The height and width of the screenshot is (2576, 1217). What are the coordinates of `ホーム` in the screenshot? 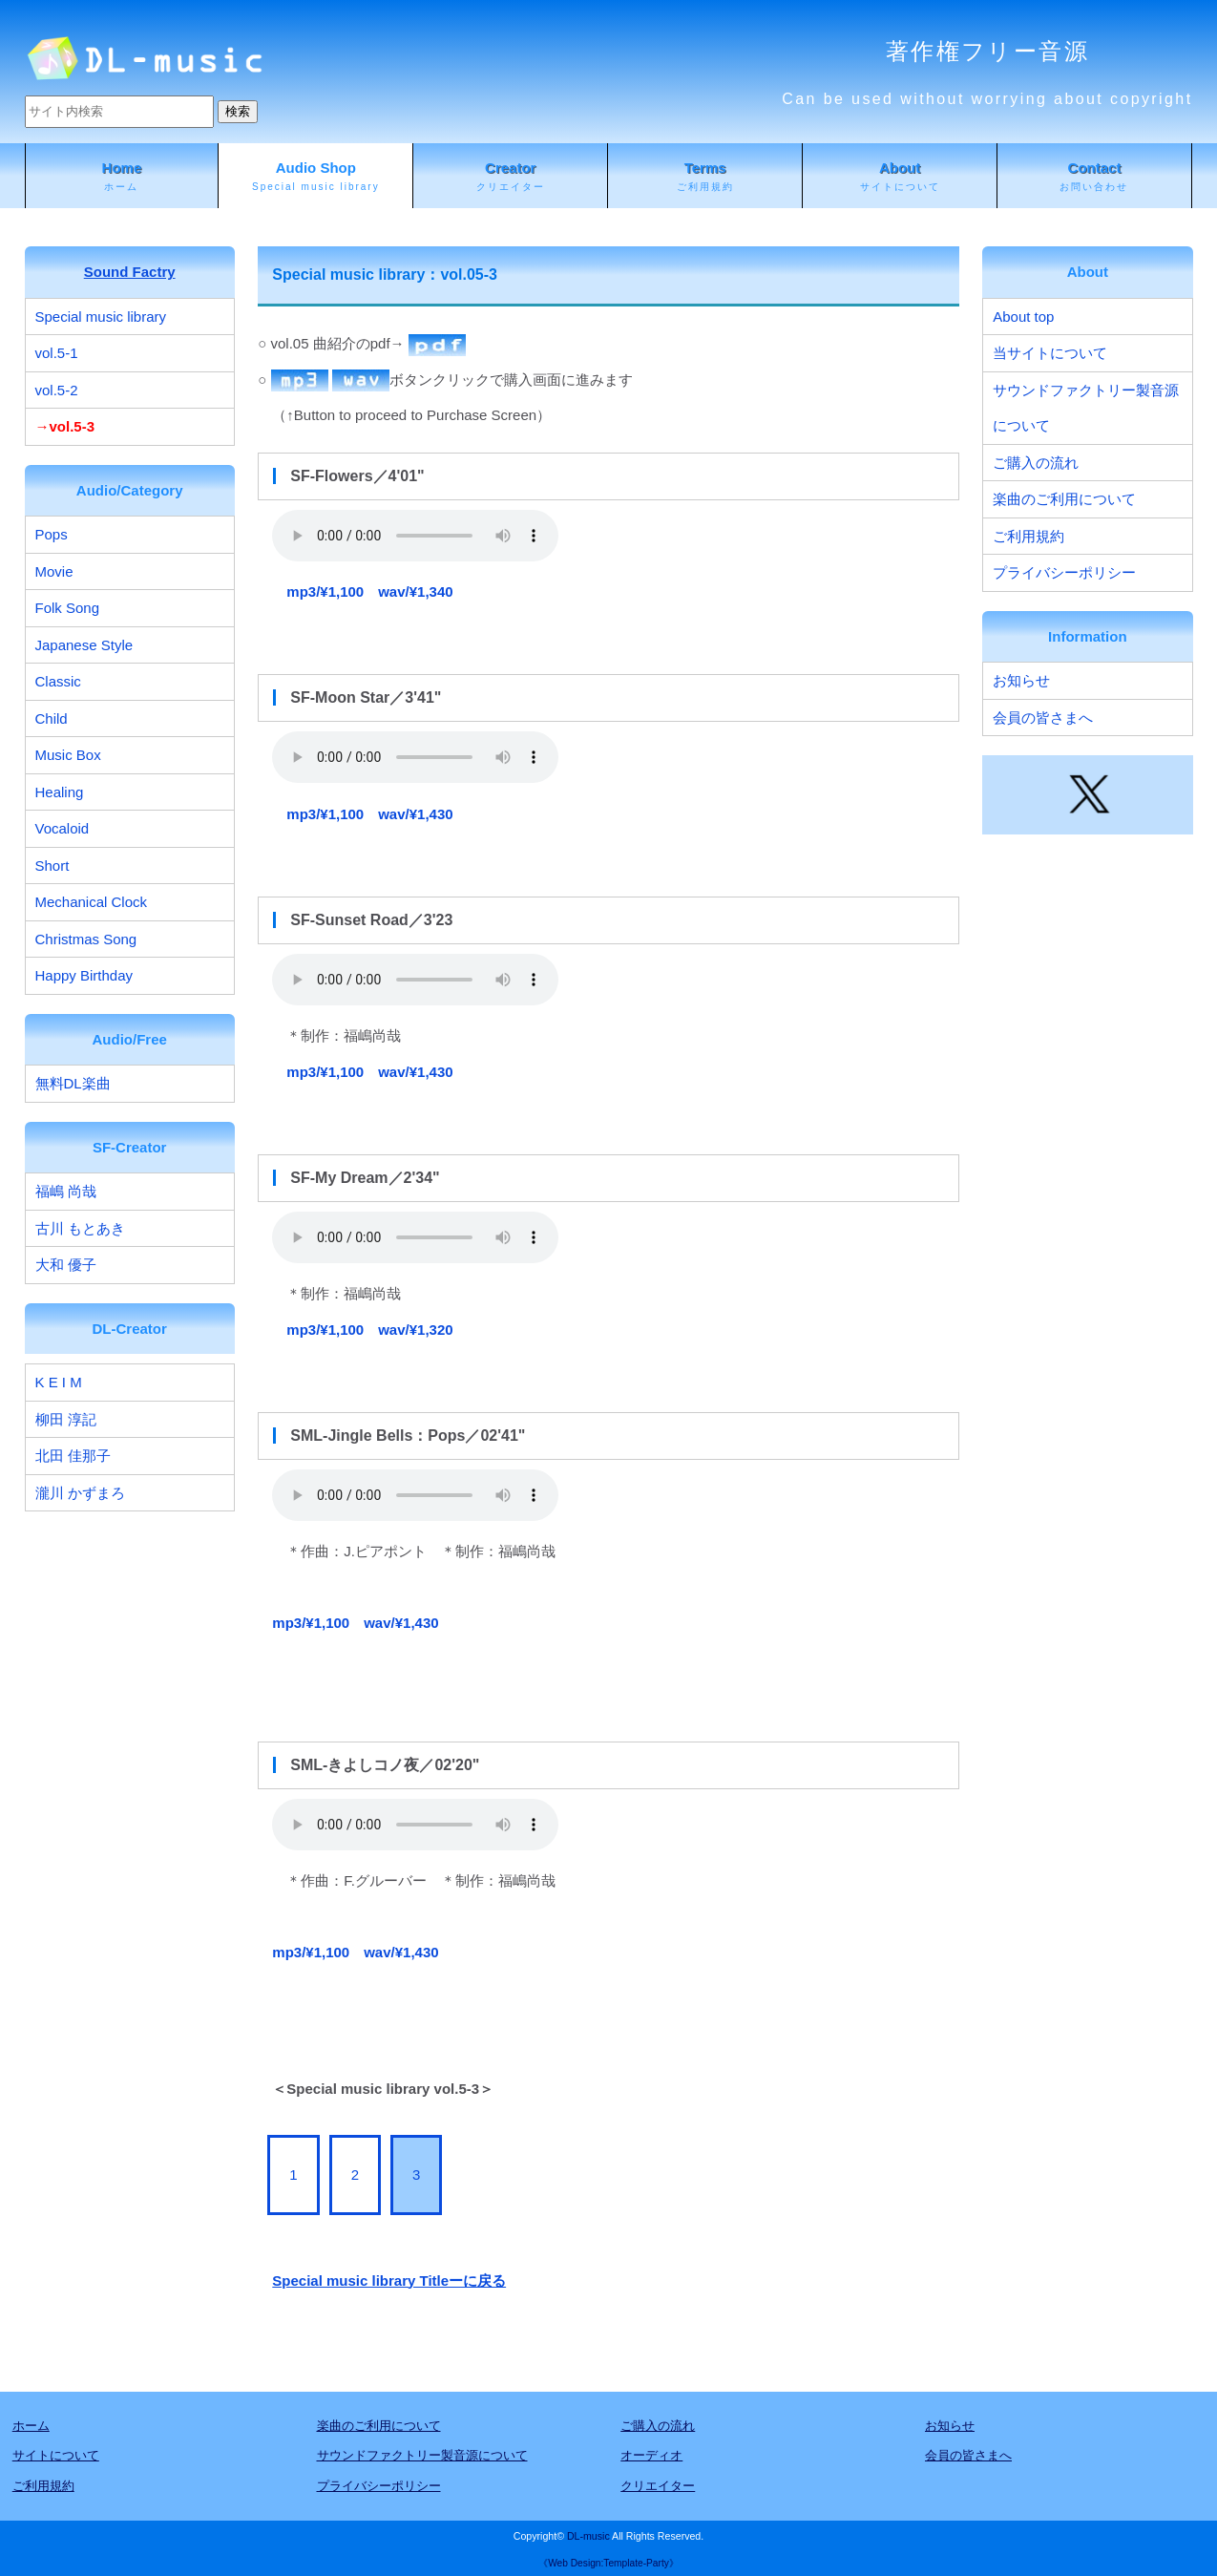 It's located at (31, 2425).